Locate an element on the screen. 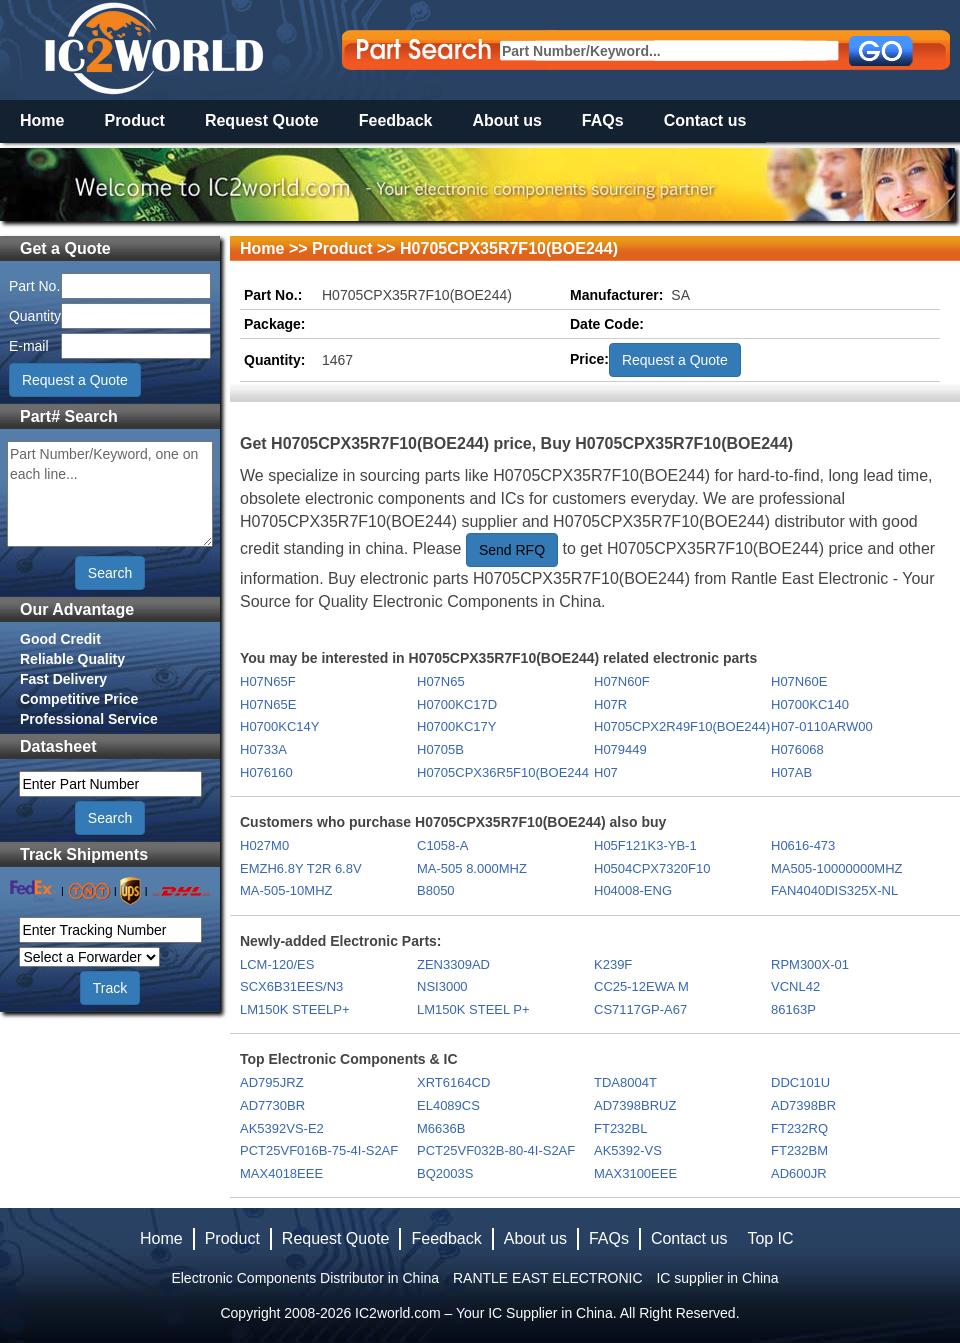 The image size is (960, 1343). B8050 is located at coordinates (436, 890).